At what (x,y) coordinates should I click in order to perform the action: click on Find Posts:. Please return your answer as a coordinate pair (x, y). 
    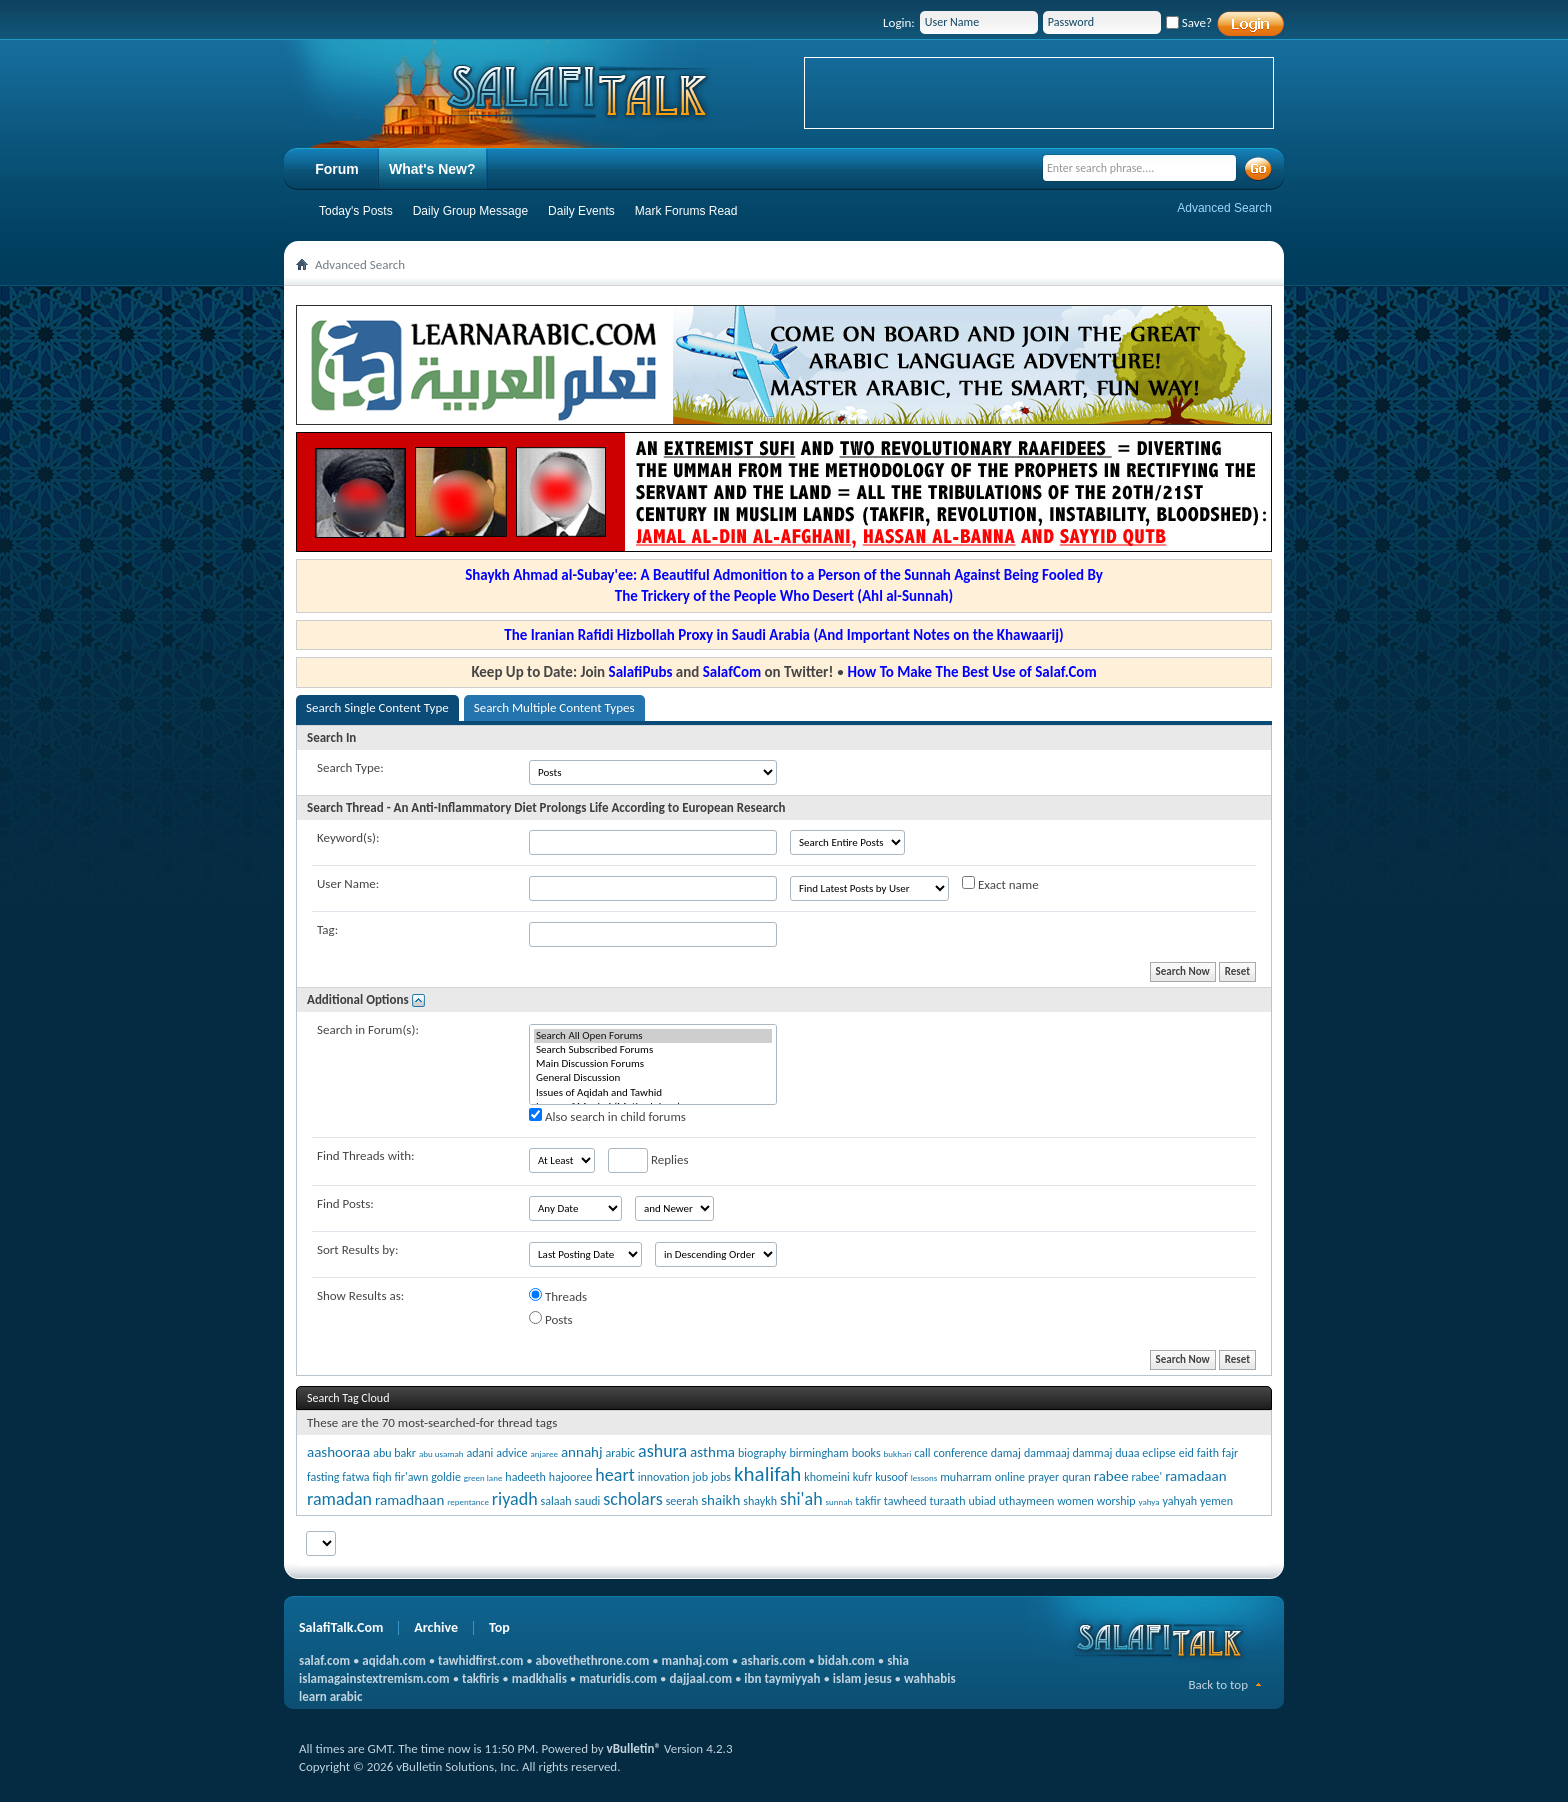
    Looking at the image, I should click on (345, 1203).